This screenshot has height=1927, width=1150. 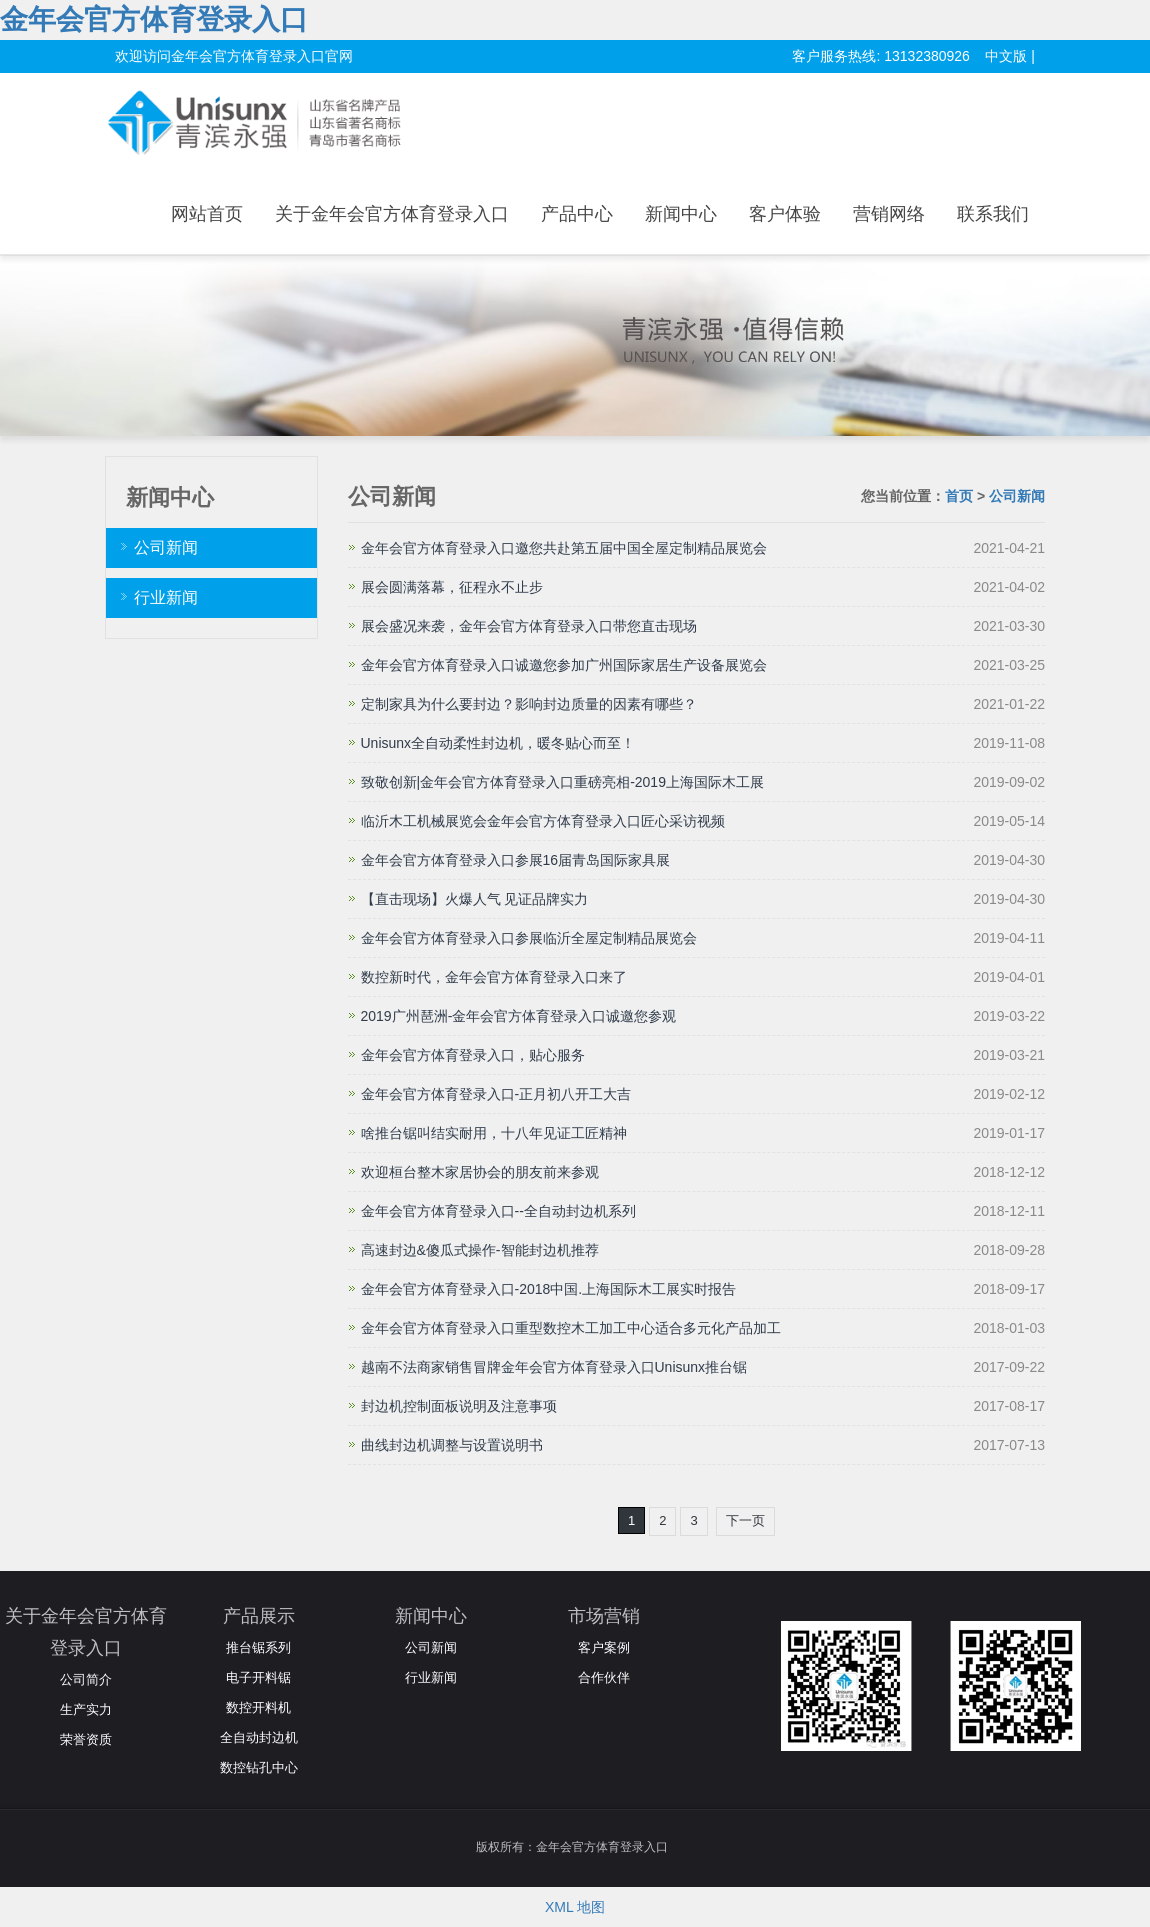 What do you see at coordinates (475, 899) in the screenshot?
I see `【直击现场】火爆人气 见证品牌实力` at bounding box center [475, 899].